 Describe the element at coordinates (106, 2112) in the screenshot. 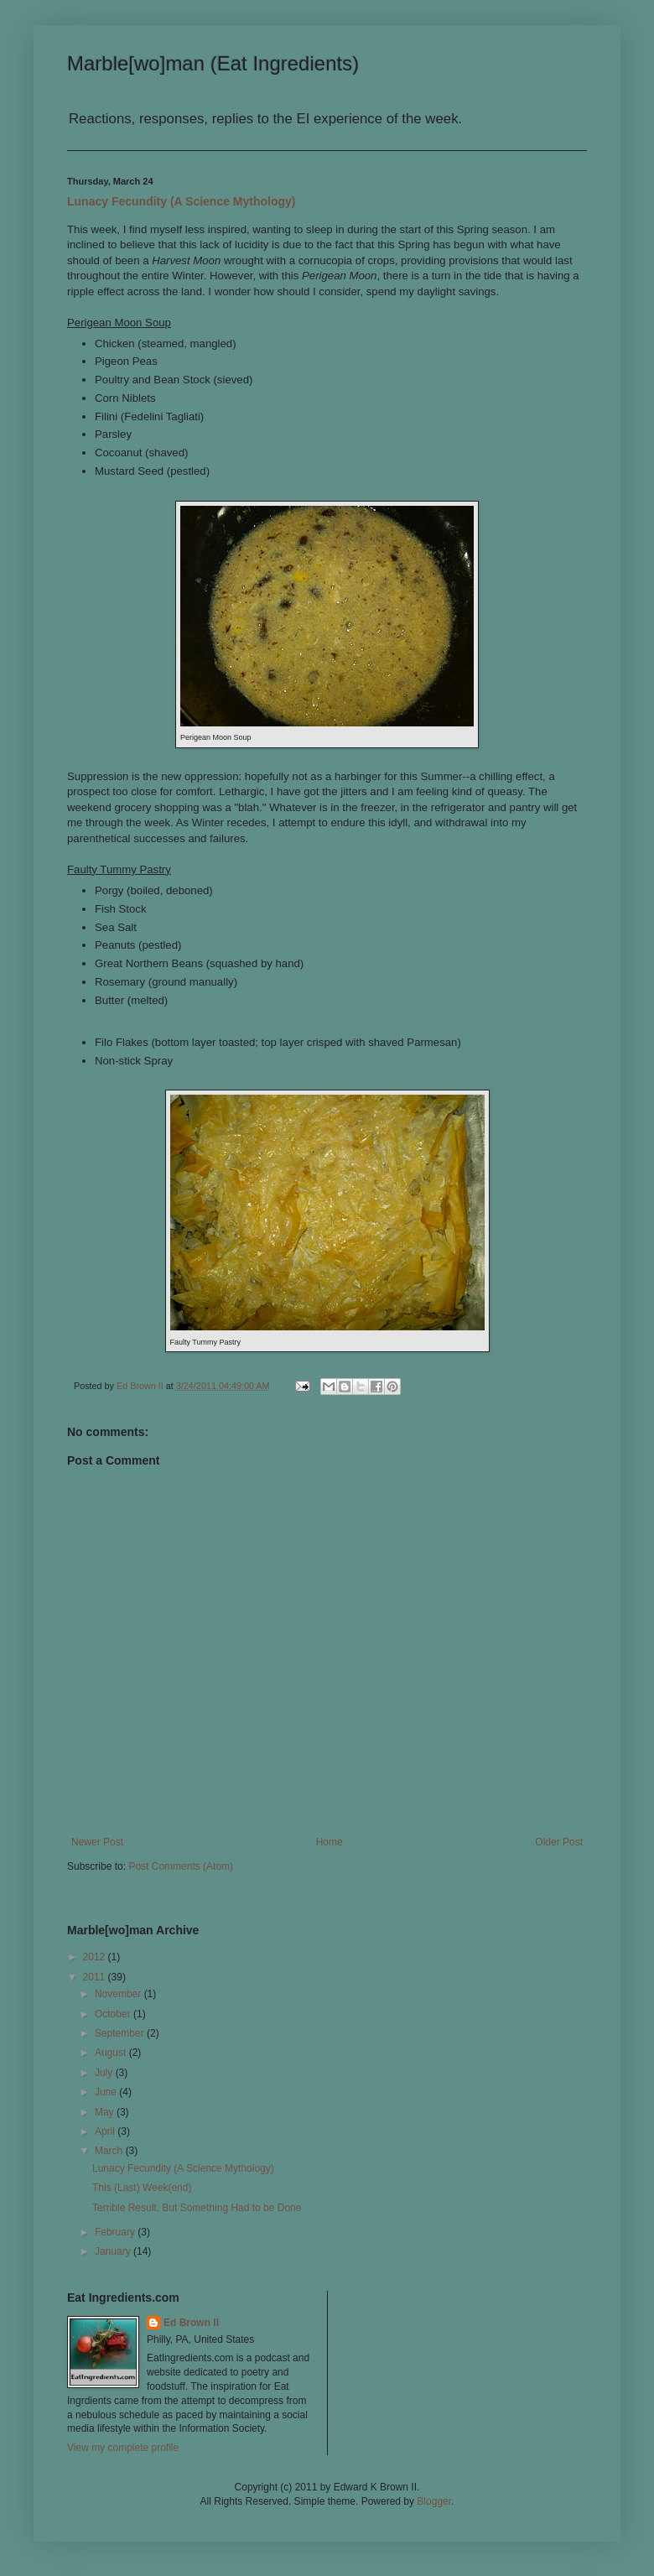

I see `May` at that location.